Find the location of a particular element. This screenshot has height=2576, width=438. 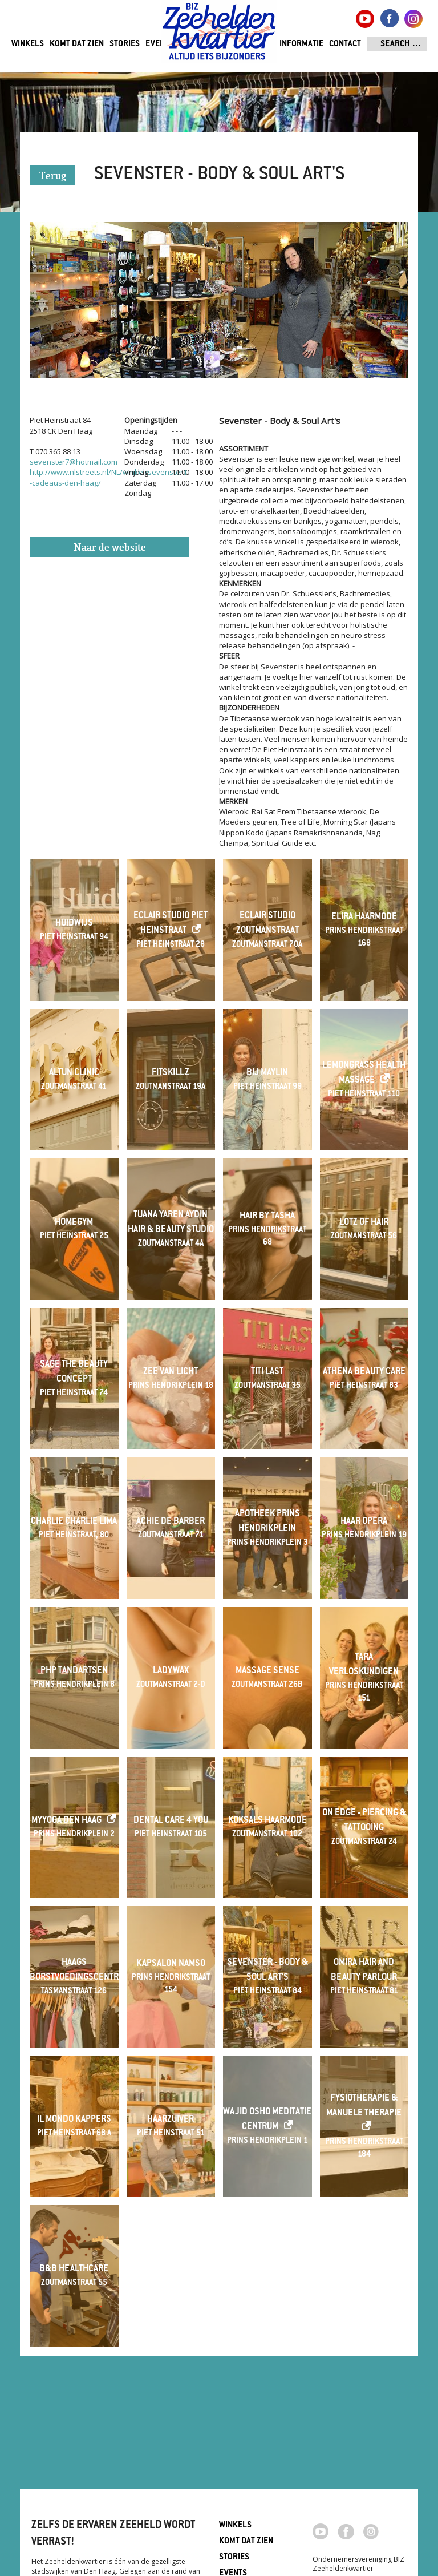

Komt dat zien is located at coordinates (77, 44).